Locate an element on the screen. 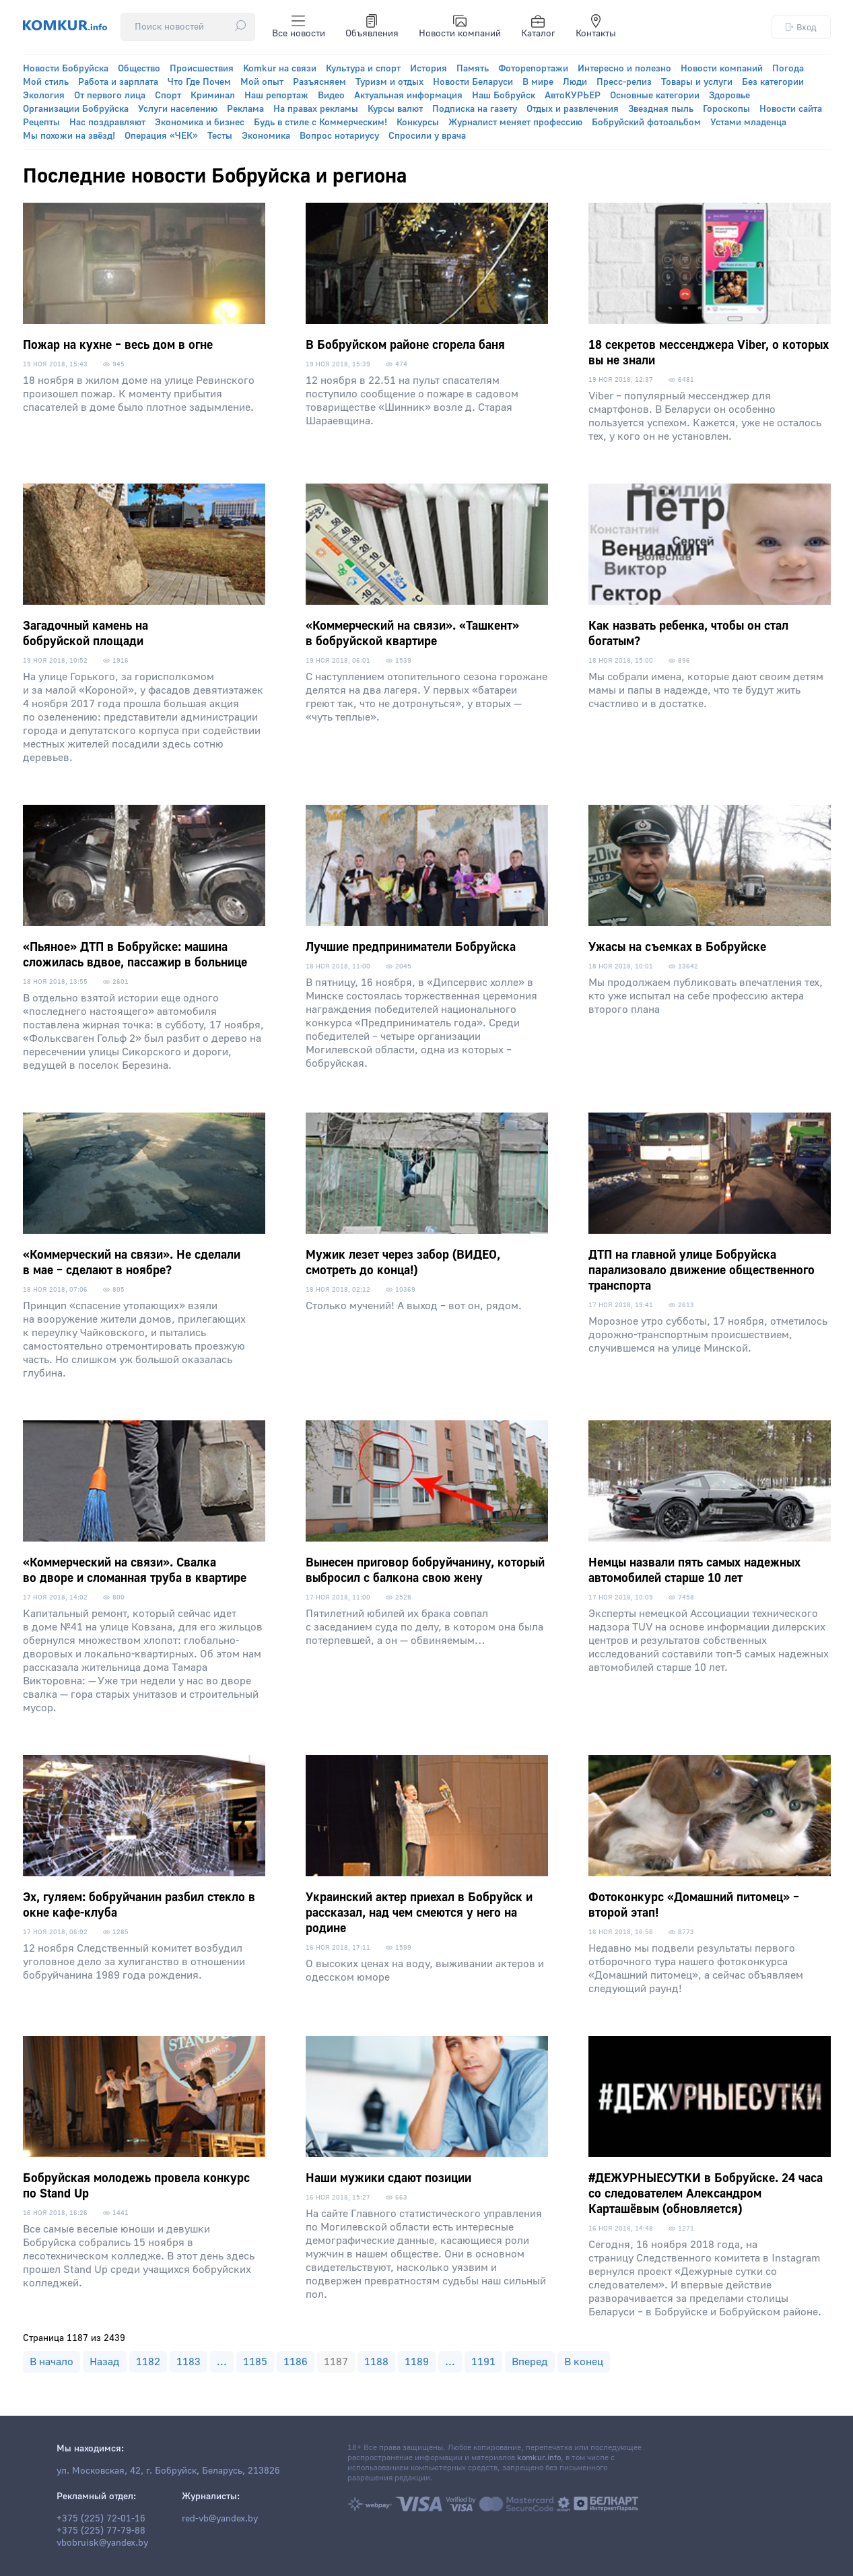  Будь в стиле с Коммерческим! is located at coordinates (320, 123).